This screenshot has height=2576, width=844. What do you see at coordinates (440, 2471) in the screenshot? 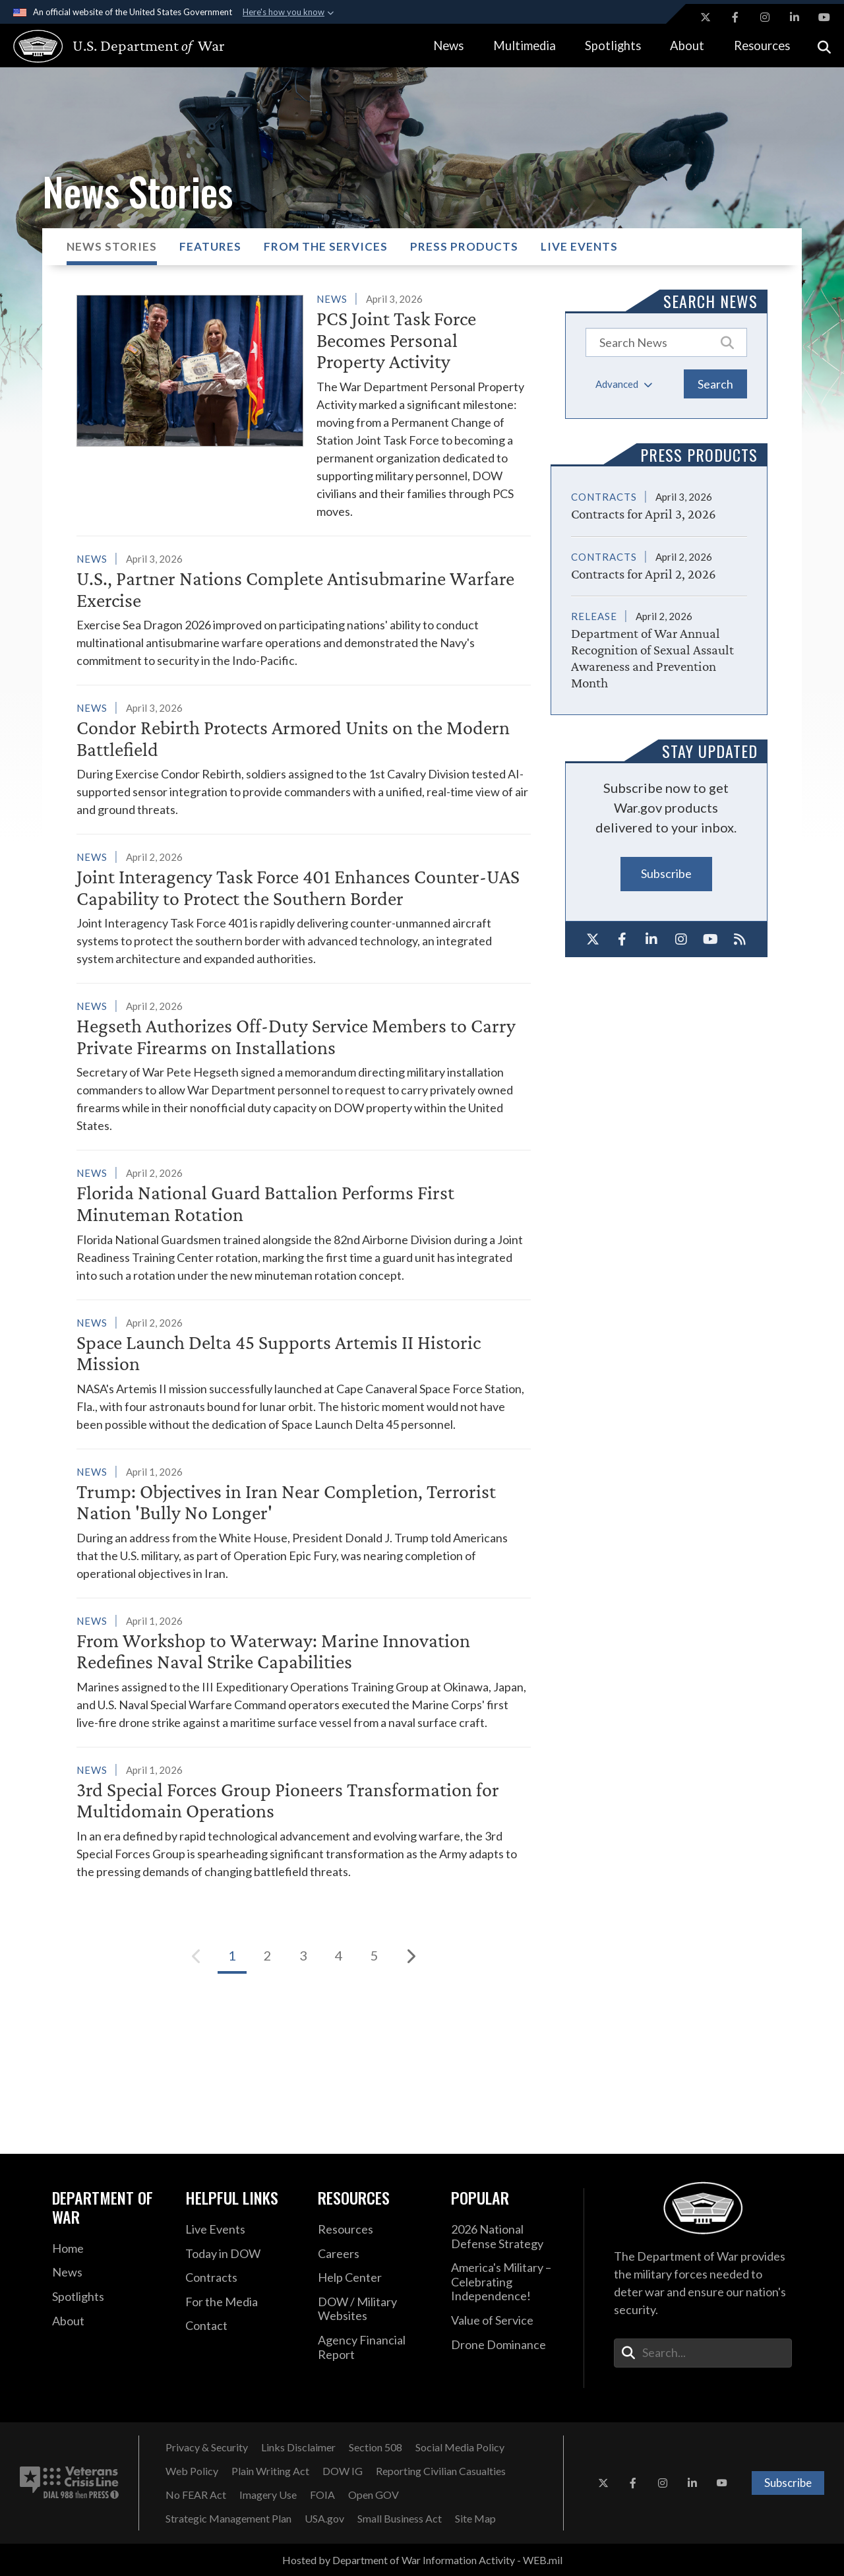
I see `[Reporting Civilian Casualties opens in a new window]` at bounding box center [440, 2471].